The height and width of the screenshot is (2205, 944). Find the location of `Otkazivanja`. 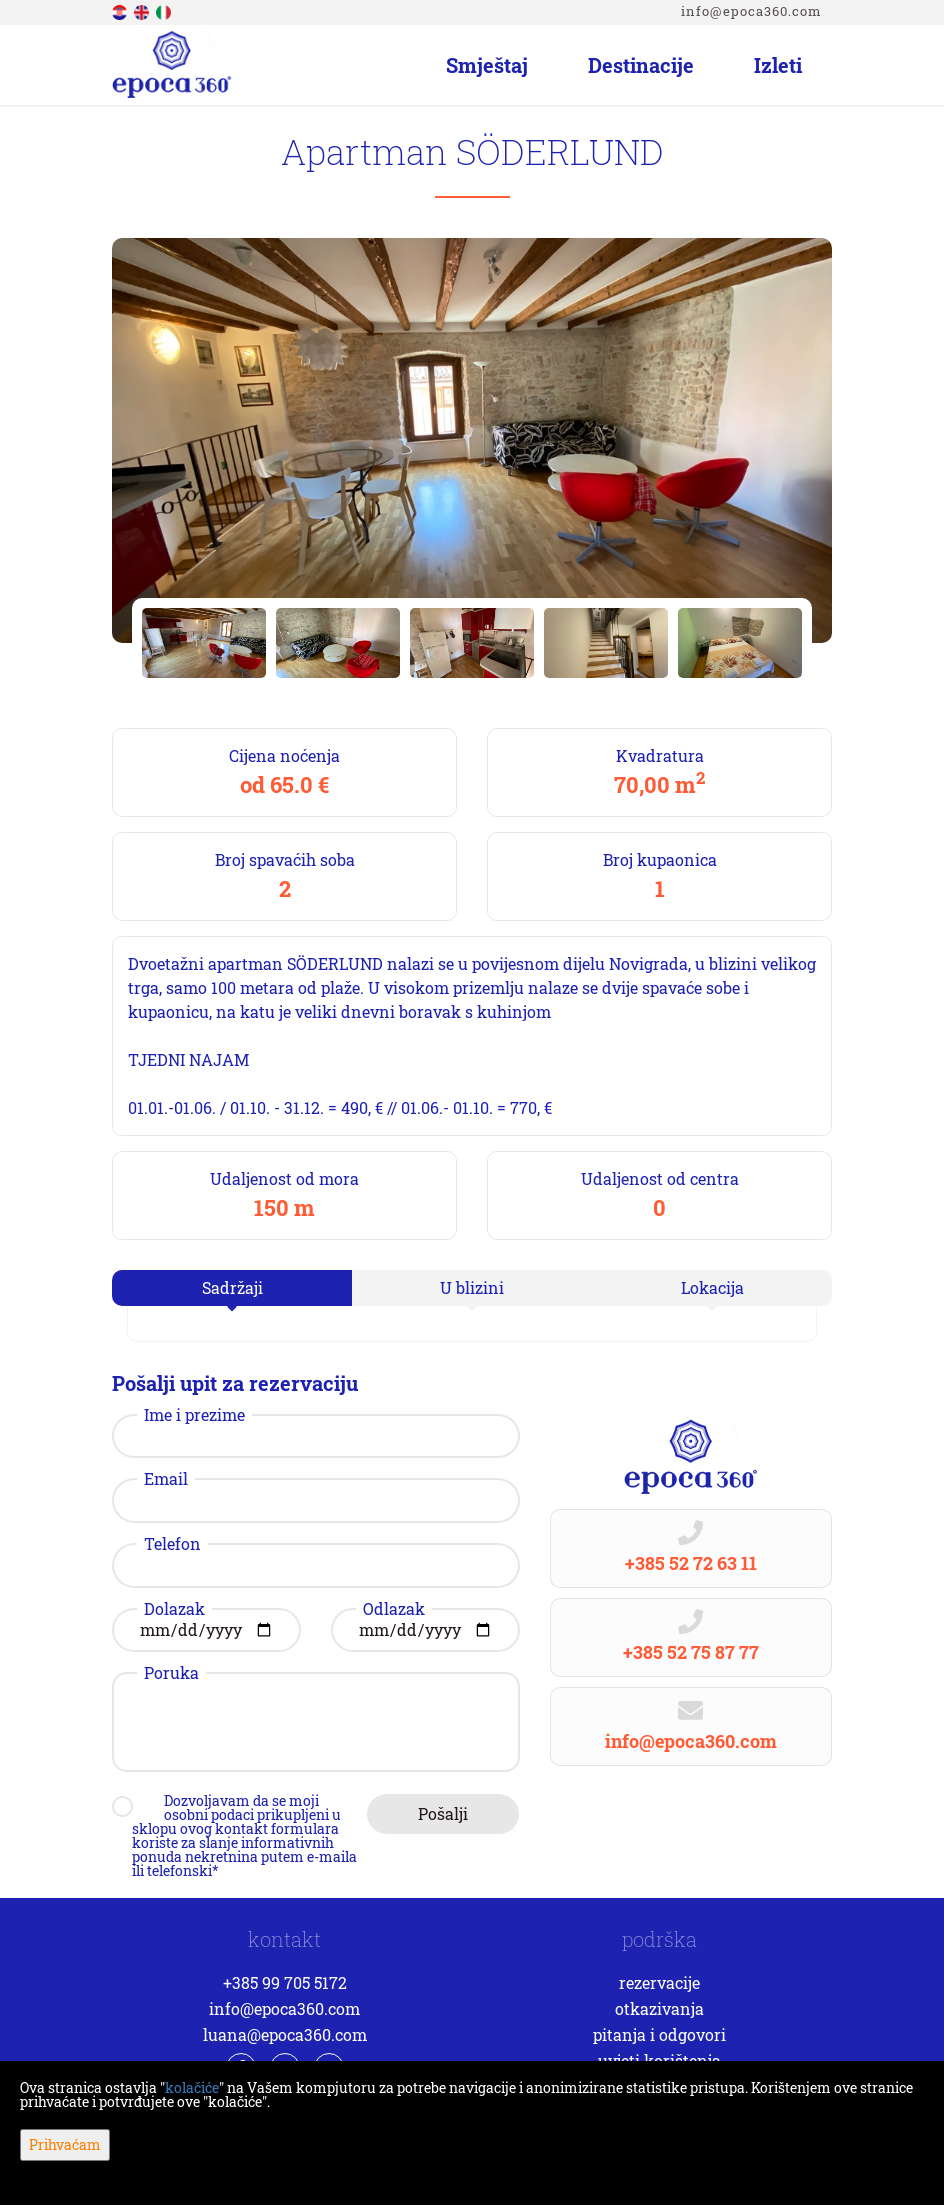

Otkazivanja is located at coordinates (659, 2008).